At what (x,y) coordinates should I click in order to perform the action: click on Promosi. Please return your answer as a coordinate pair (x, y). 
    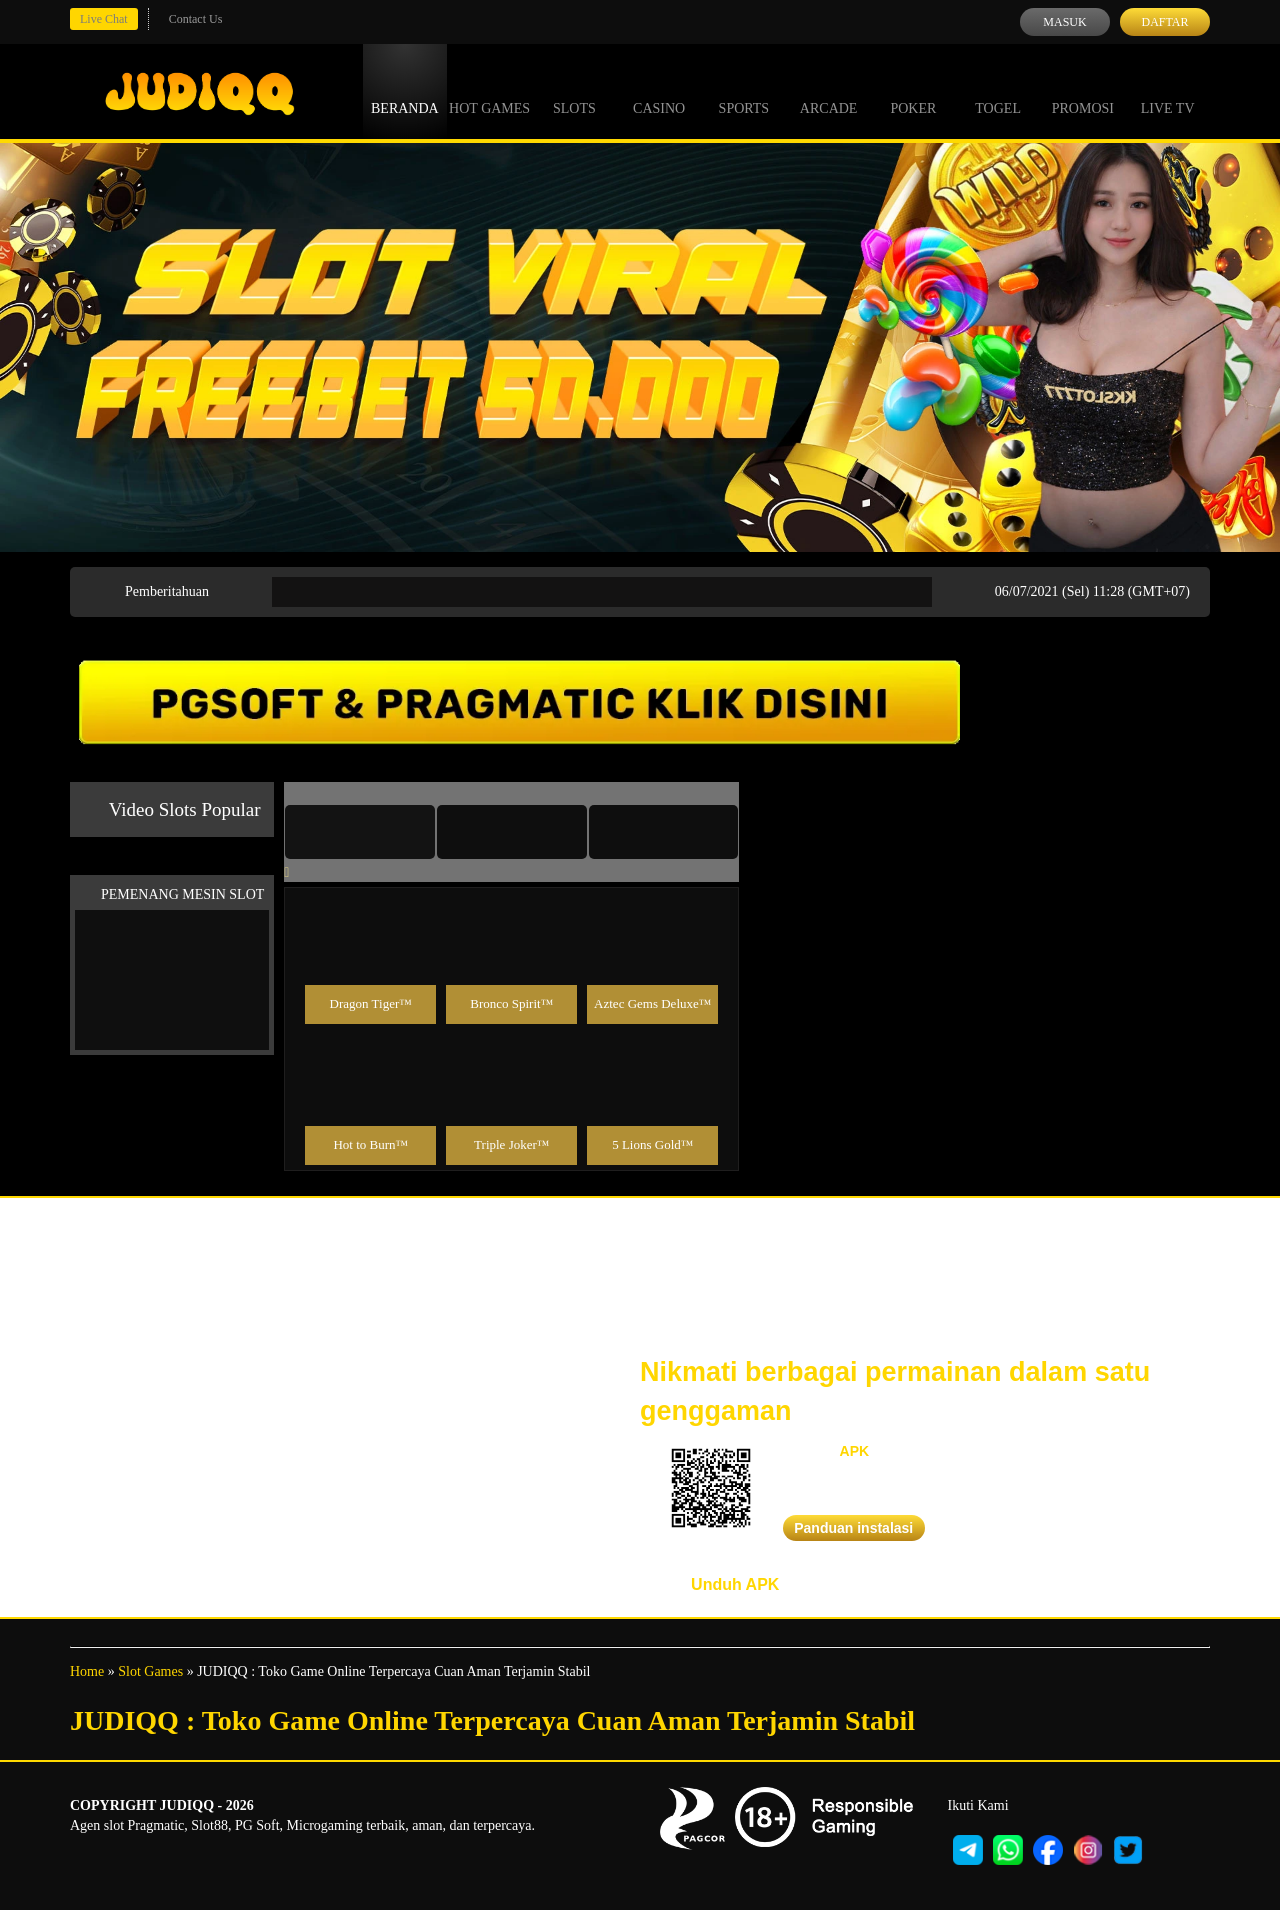
    Looking at the image, I should click on (1083, 90).